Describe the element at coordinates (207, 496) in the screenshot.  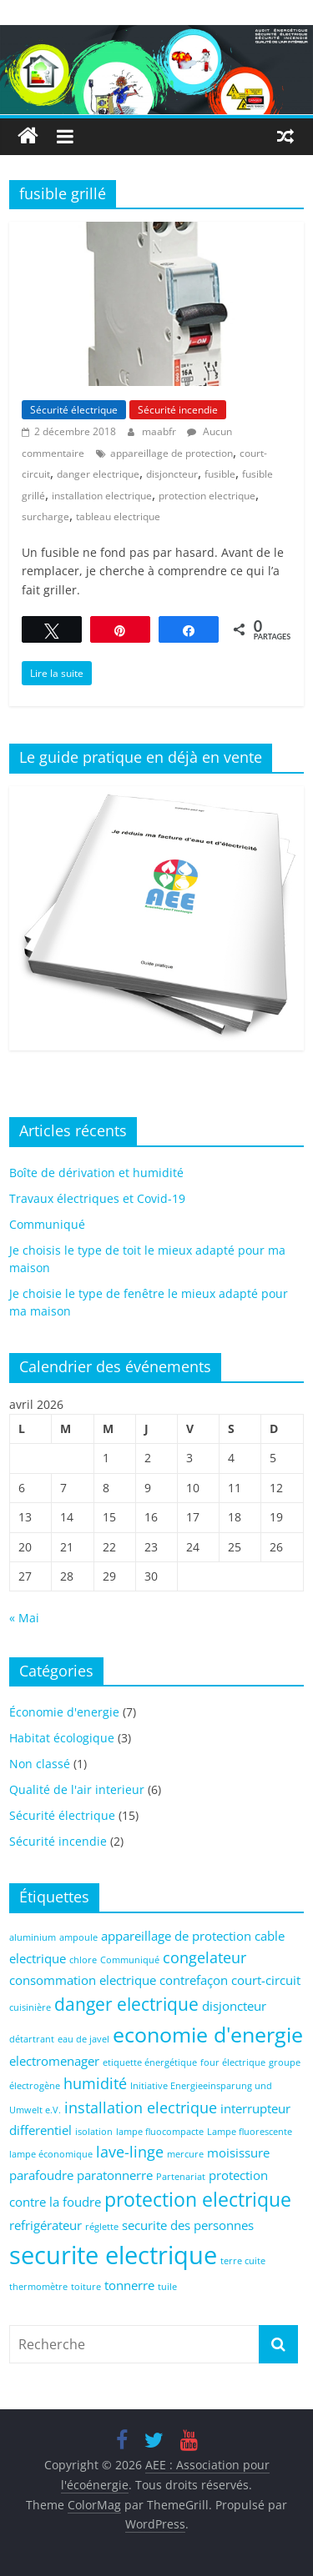
I see `protection electrique` at that location.